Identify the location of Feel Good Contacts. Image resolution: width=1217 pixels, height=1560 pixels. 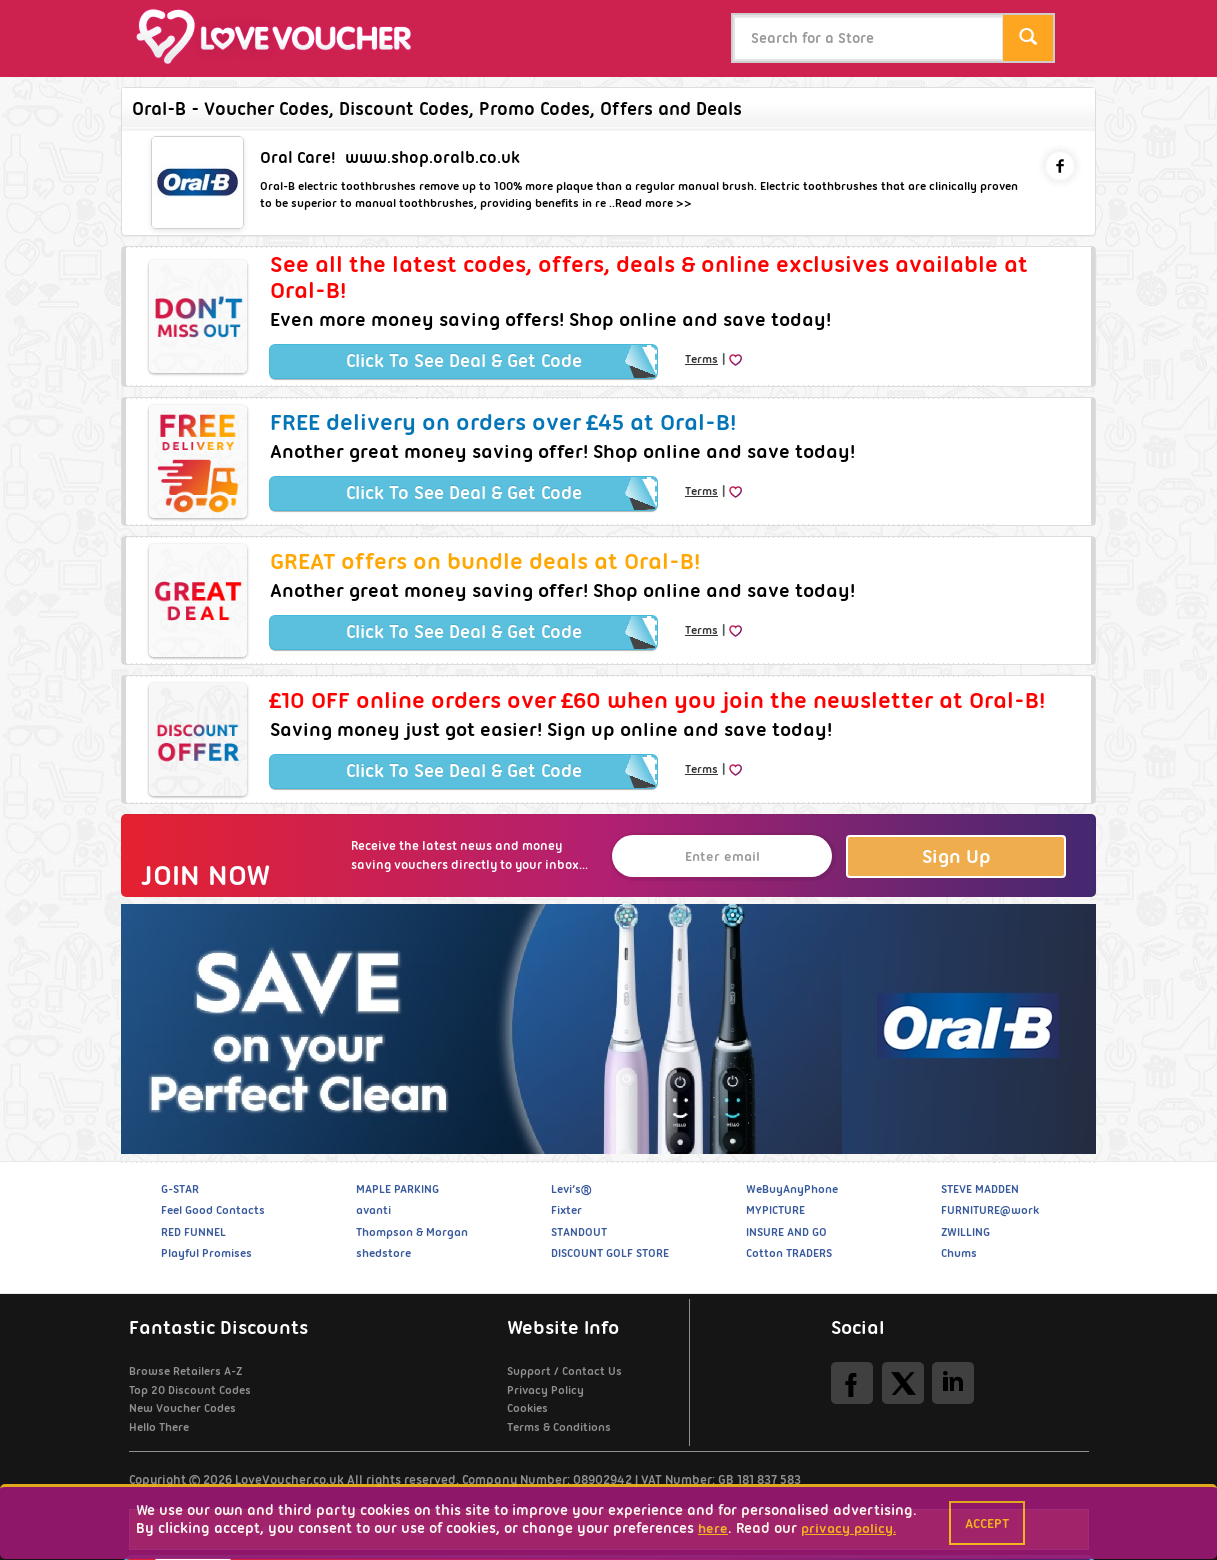
(213, 1210).